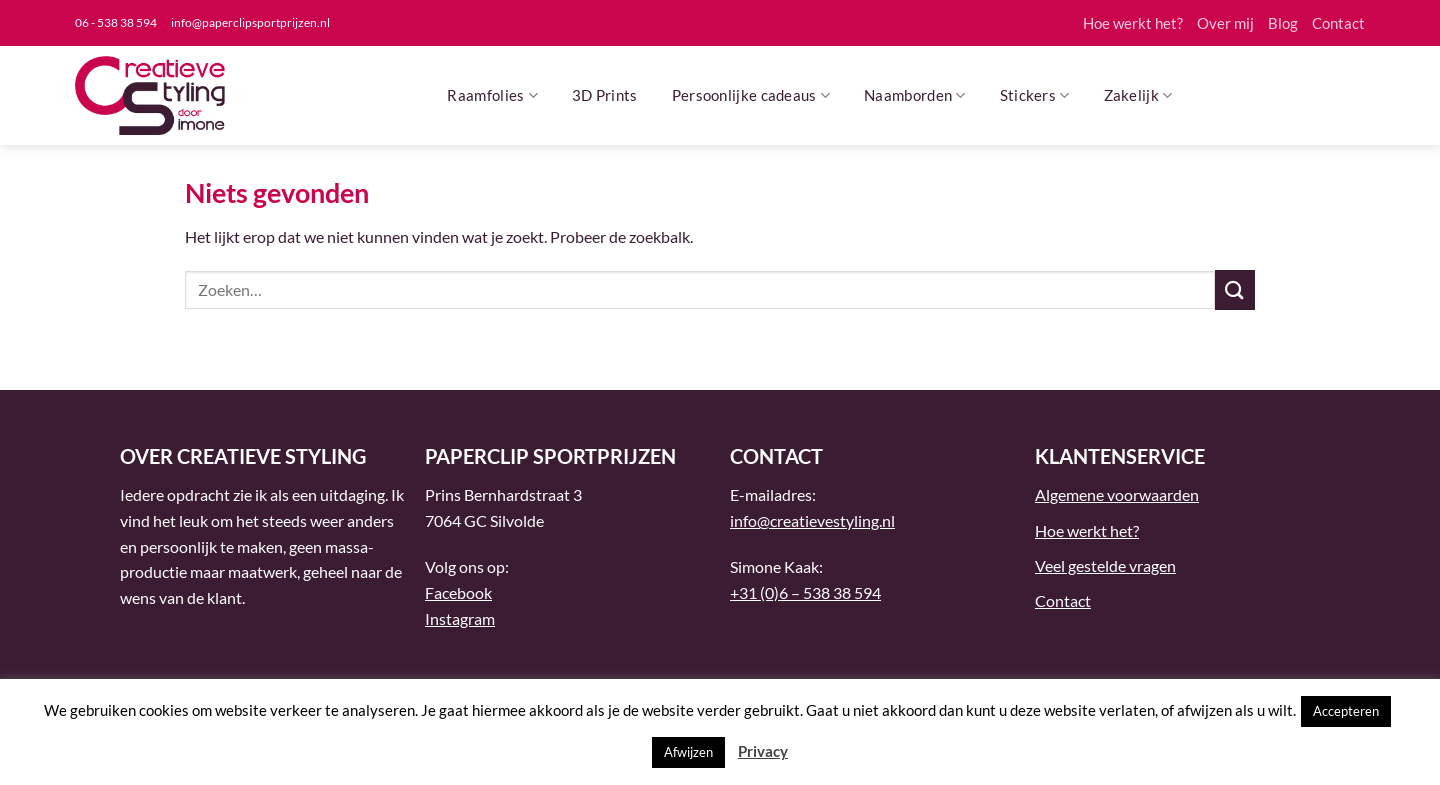 Image resolution: width=1440 pixels, height=785 pixels. I want to click on Algemene voorwaarden, so click(1117, 494).